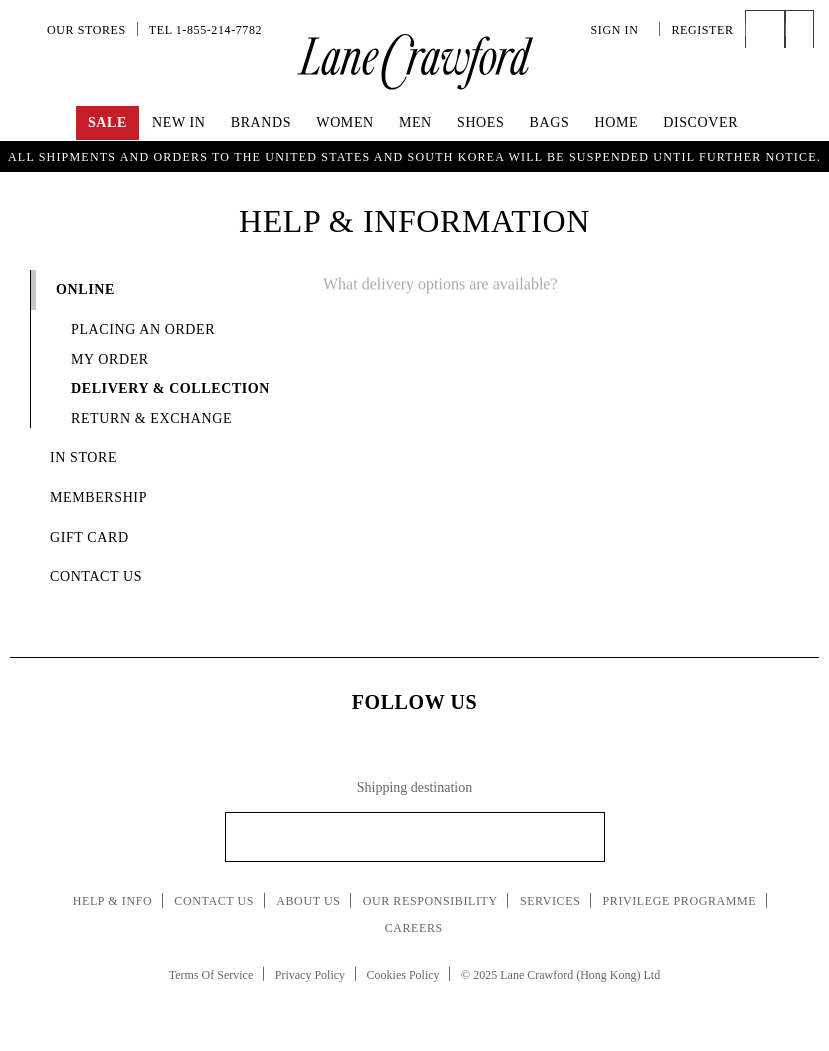 The height and width of the screenshot is (1051, 829). Describe the element at coordinates (344, 122) in the screenshot. I see `Women` at that location.